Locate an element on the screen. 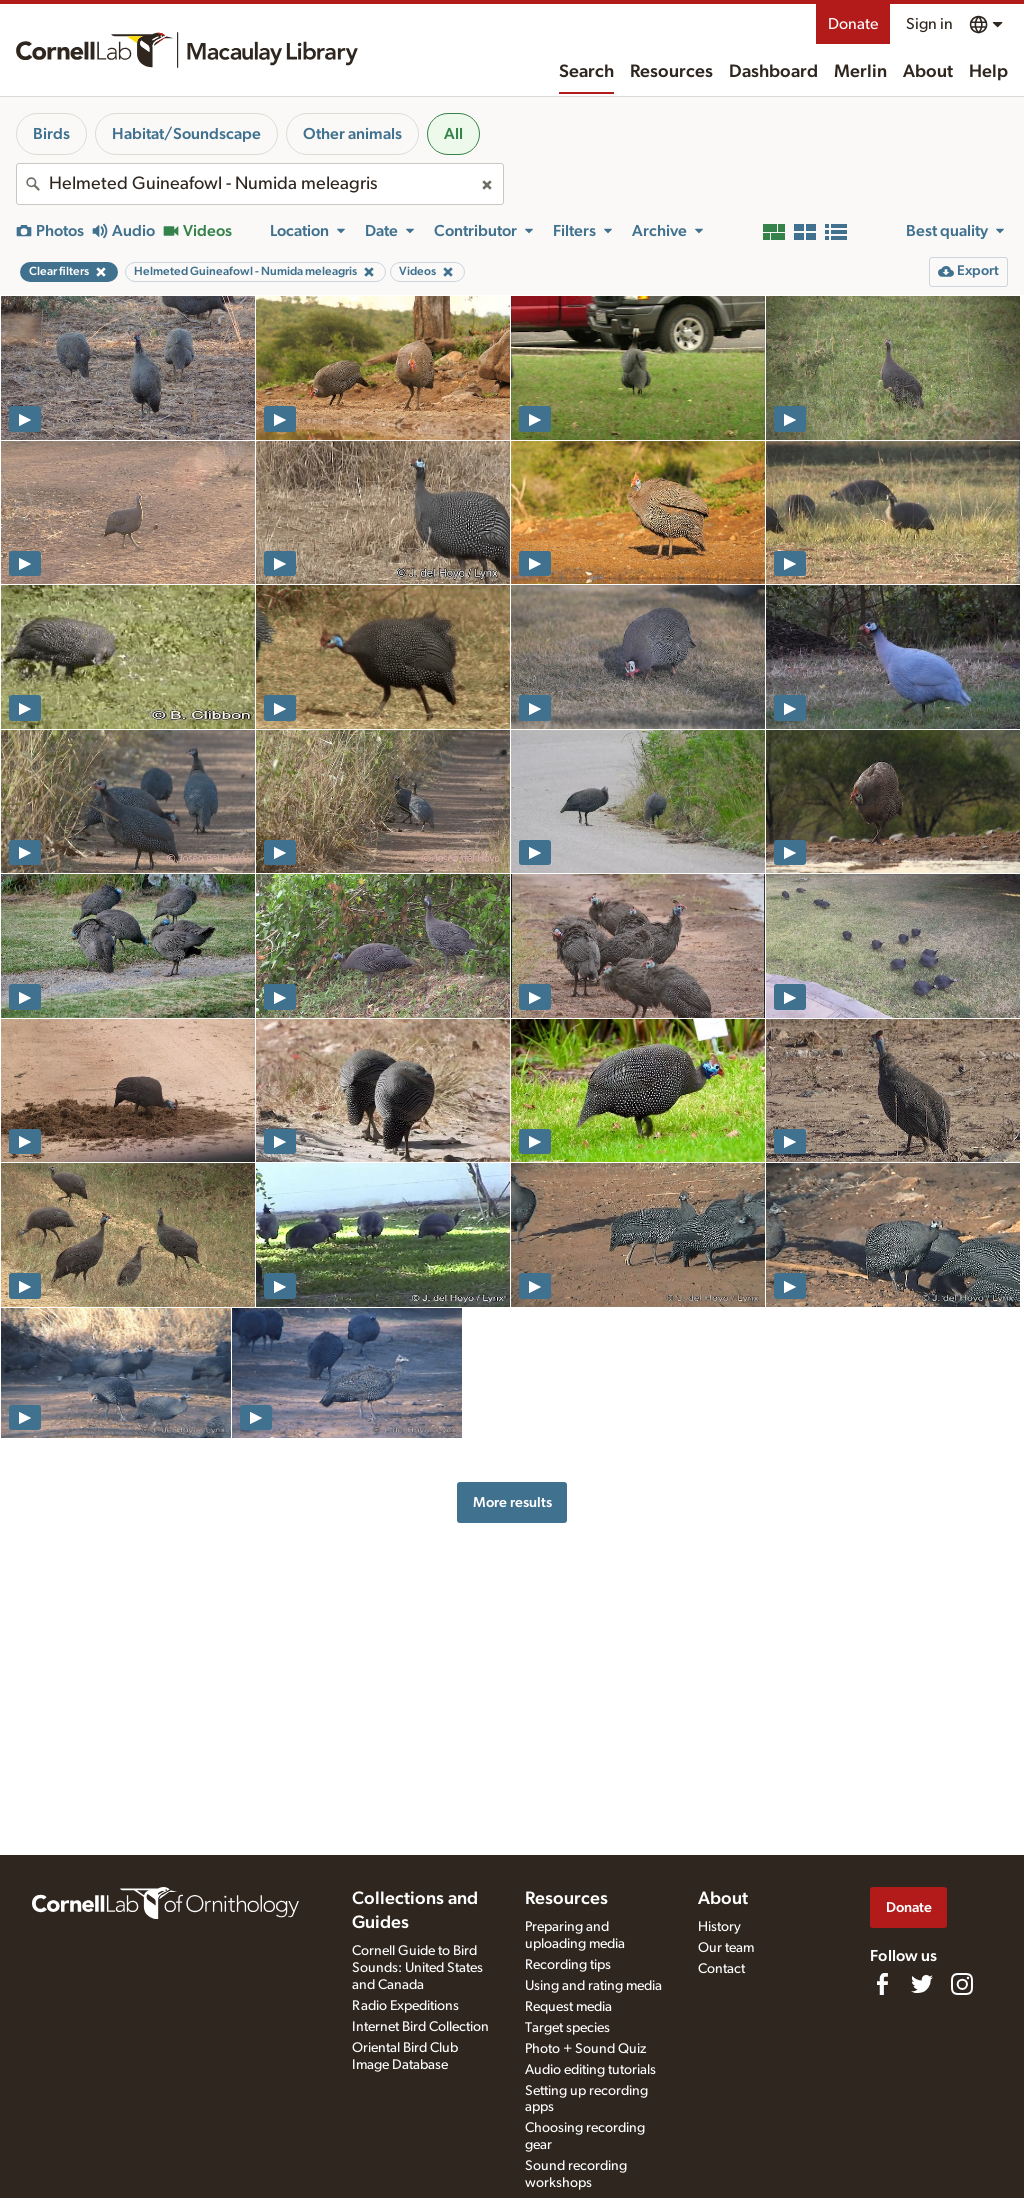 This screenshot has width=1024, height=2198. [Follow us on Twitter] is located at coordinates (922, 1984).